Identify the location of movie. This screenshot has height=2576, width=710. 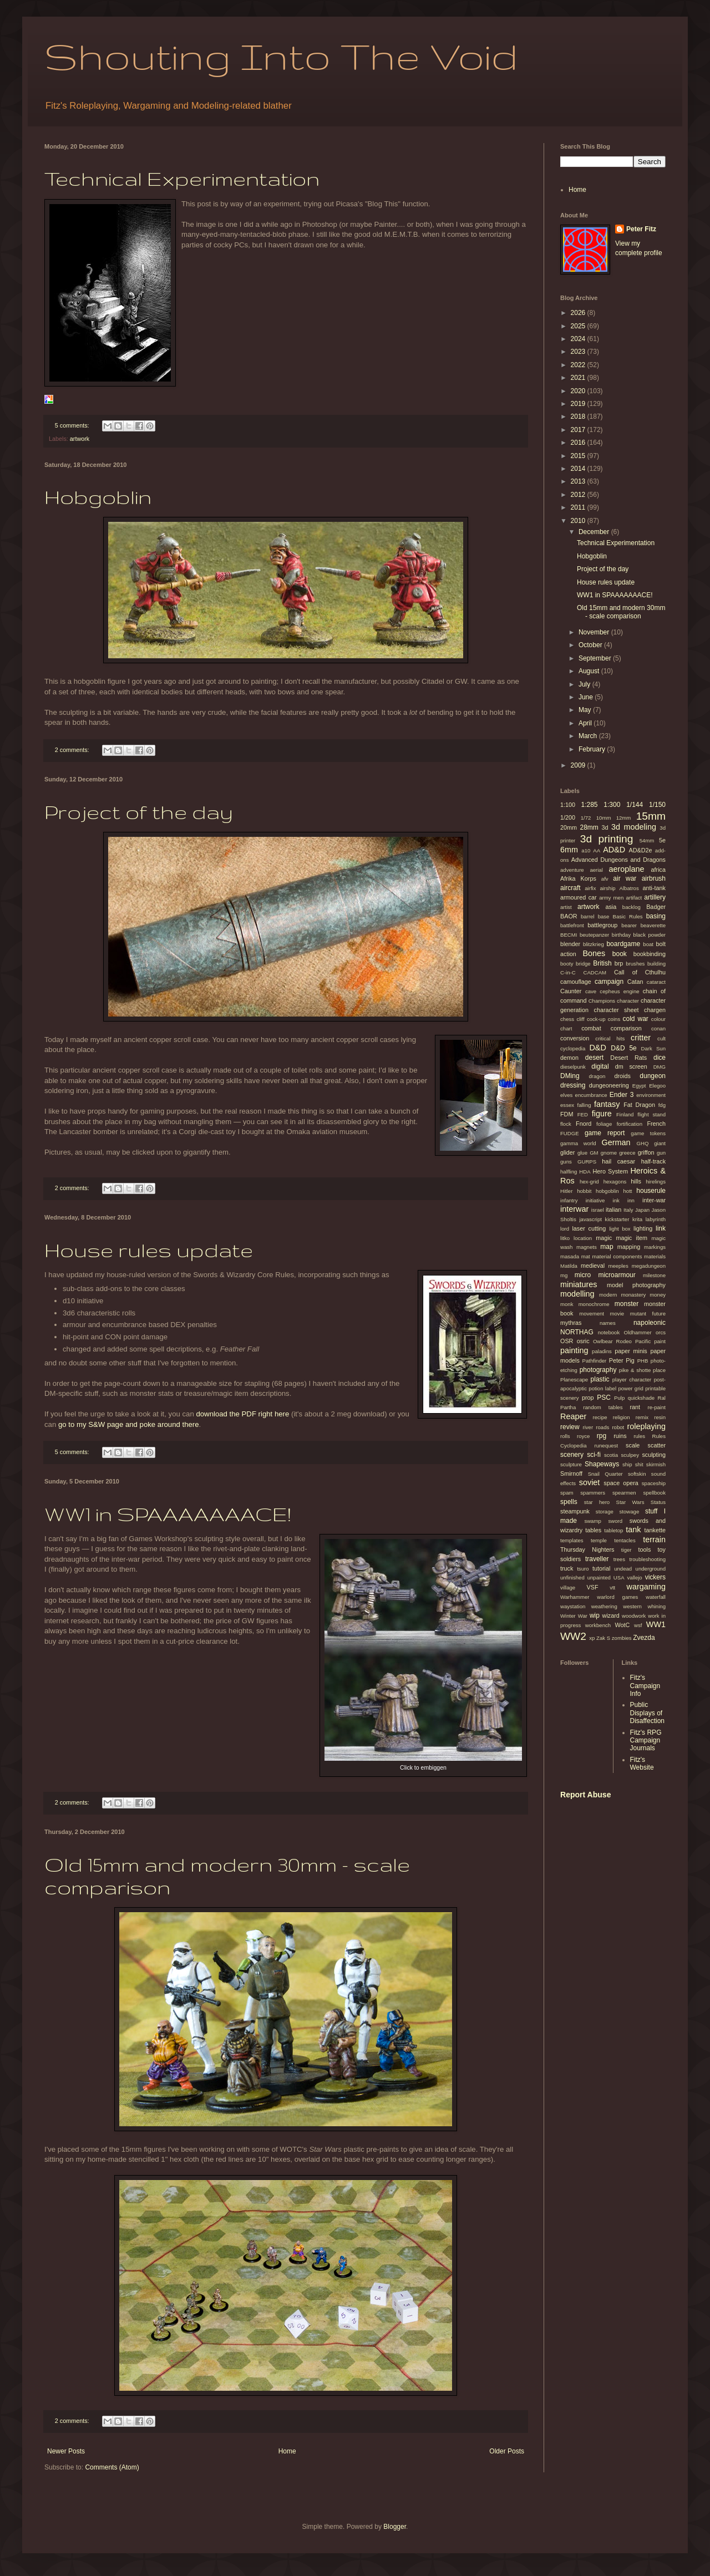
(617, 1313).